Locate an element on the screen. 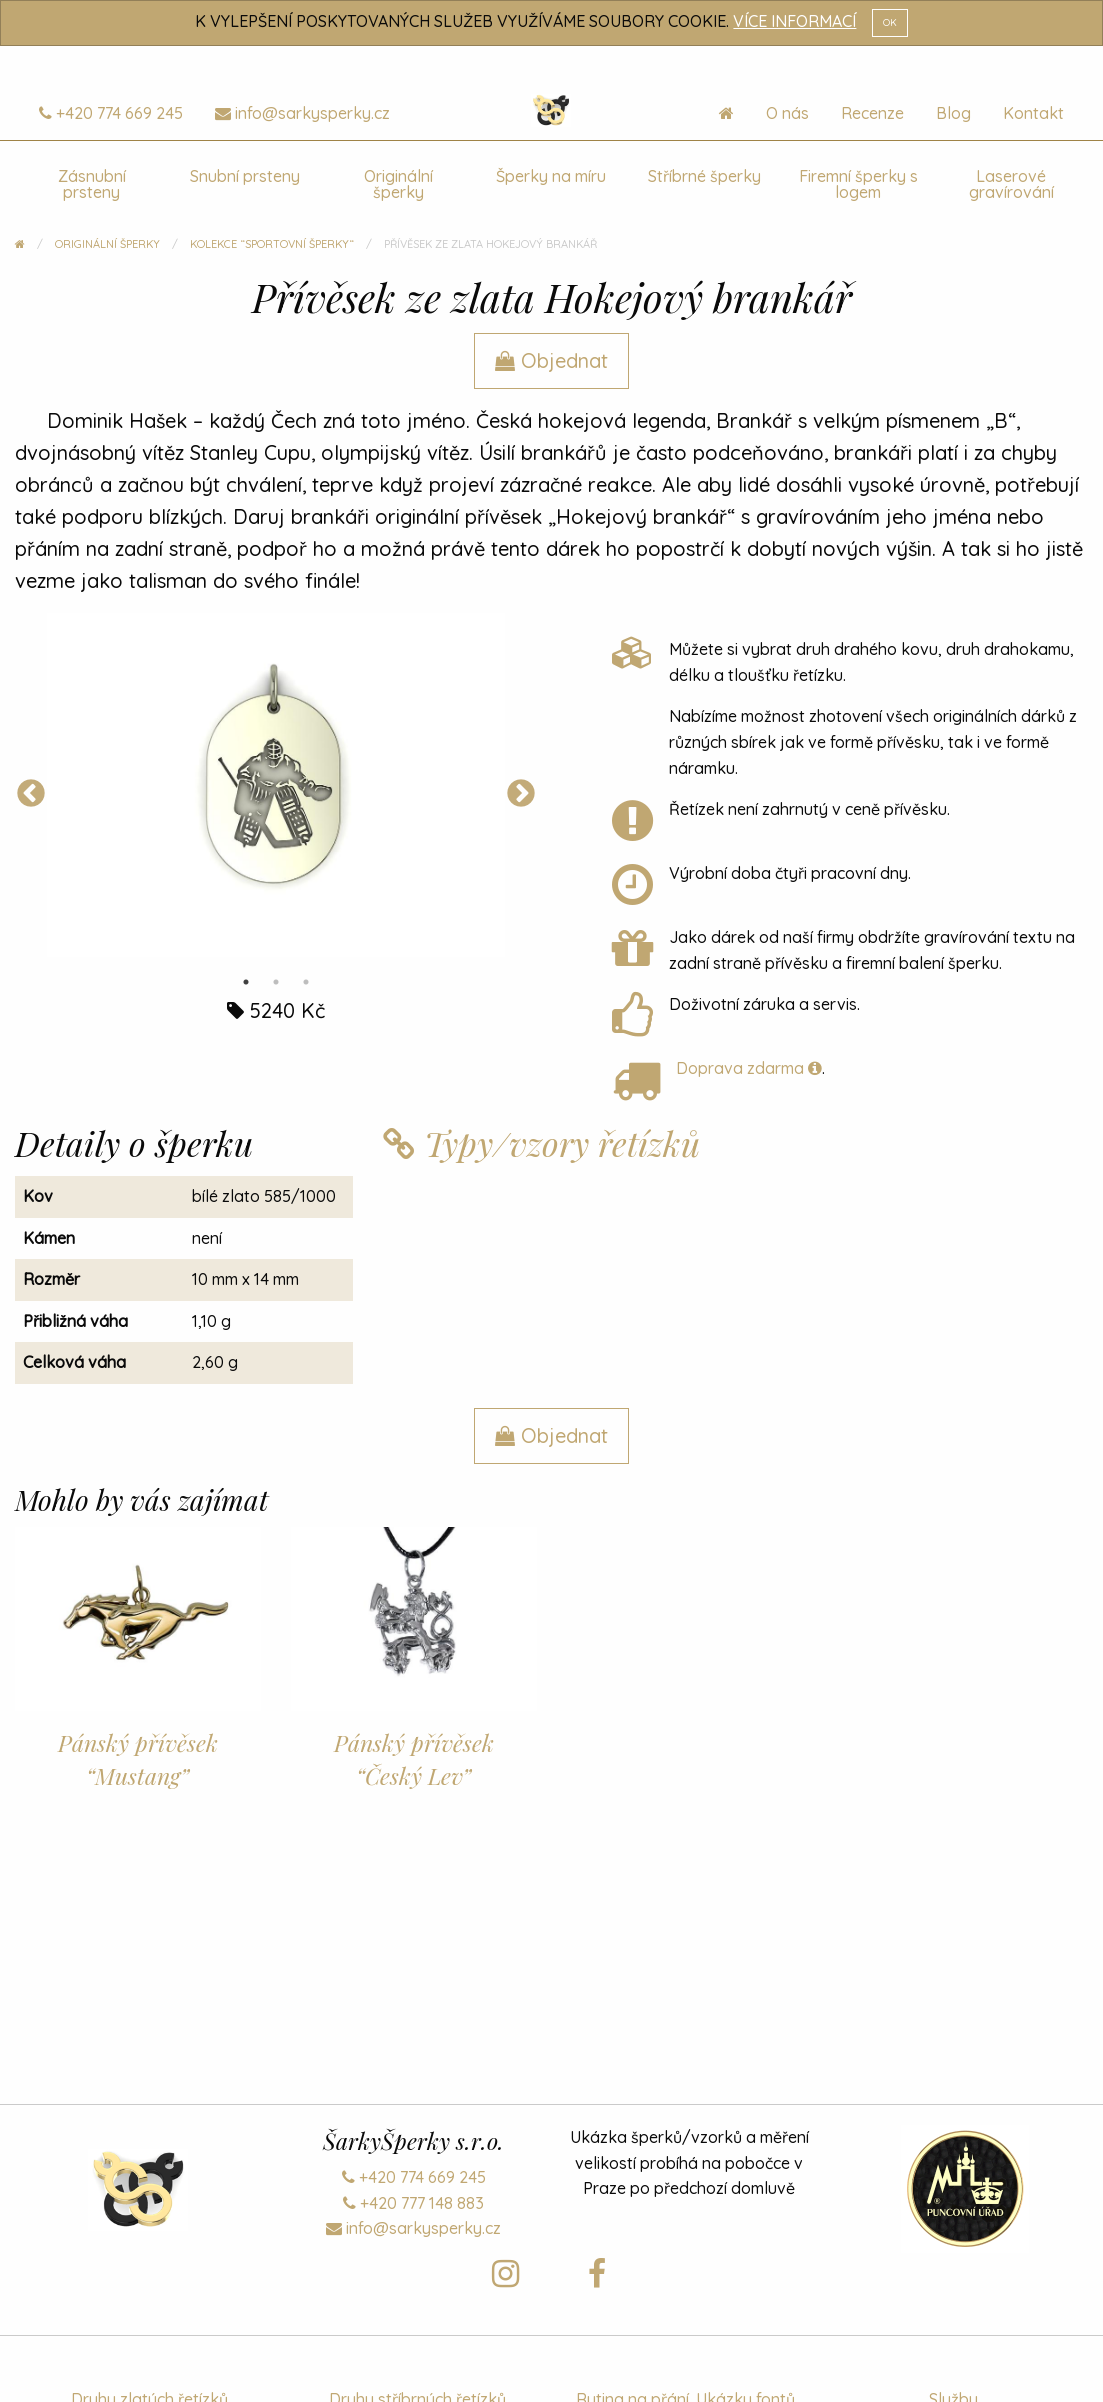 The width and height of the screenshot is (1103, 2402). Kolekce “Sportovní šperky“ is located at coordinates (272, 244).